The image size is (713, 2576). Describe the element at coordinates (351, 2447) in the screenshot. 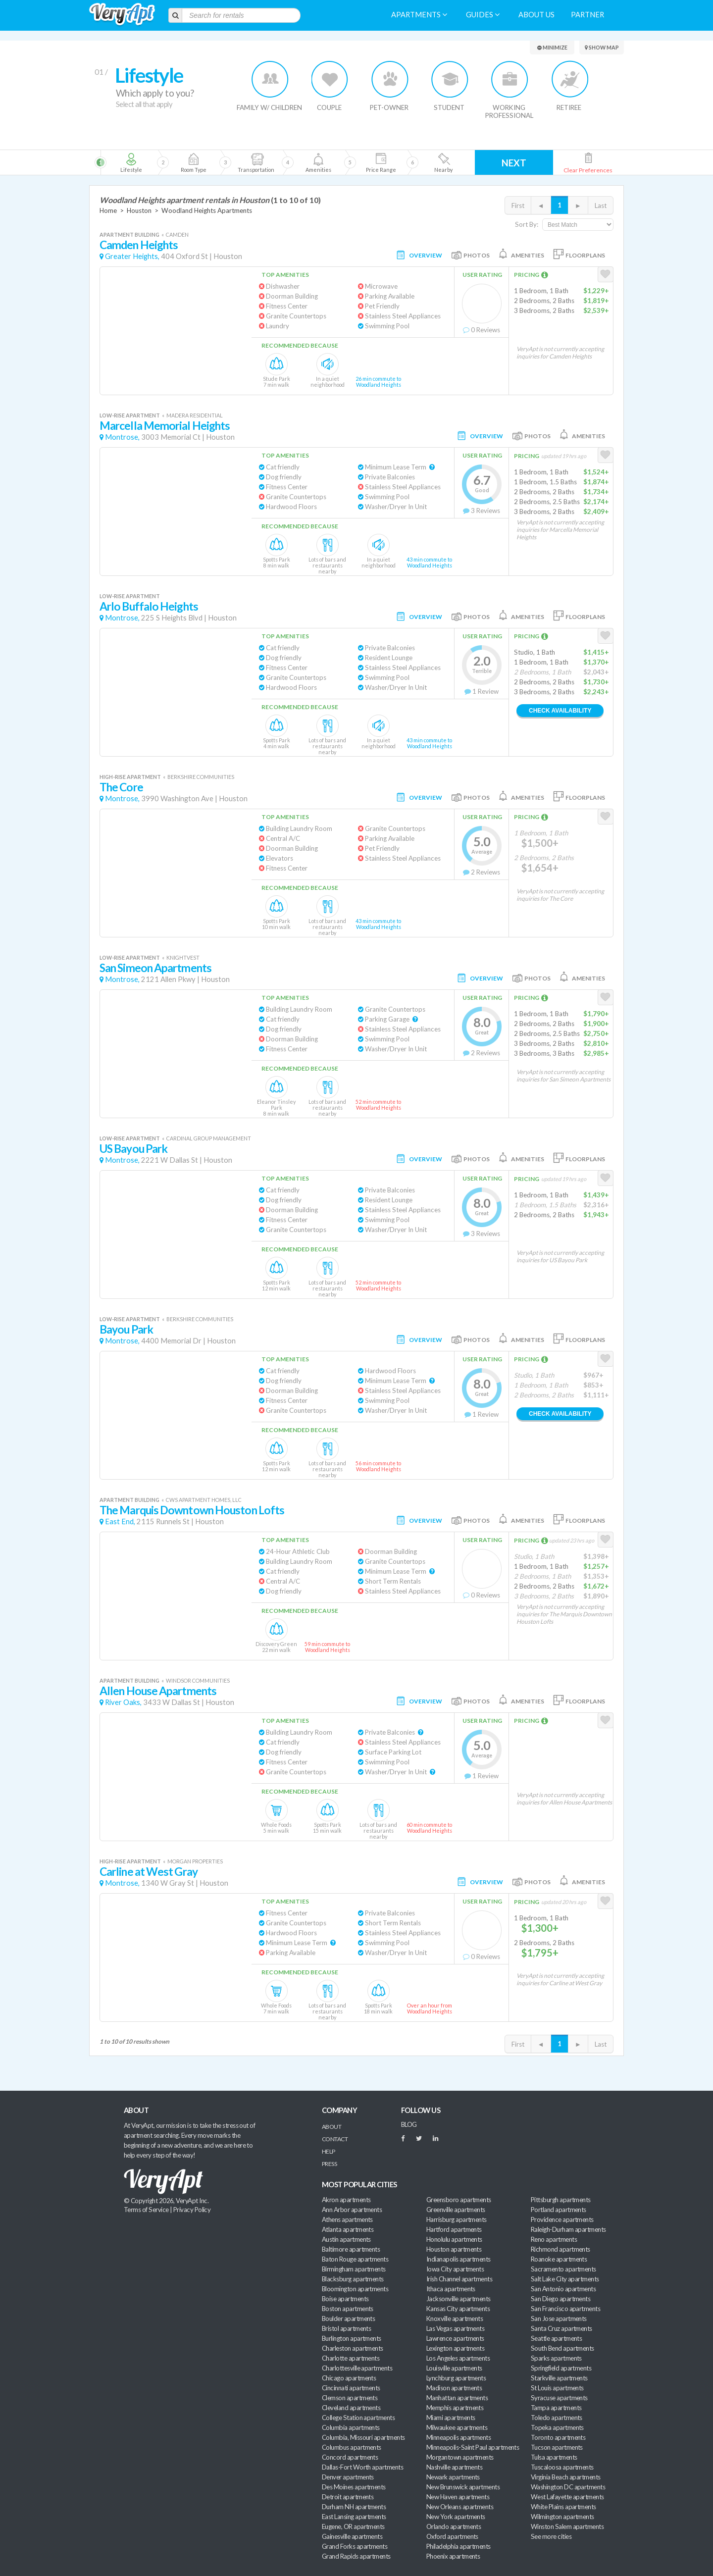

I see `Columbus apartments` at that location.